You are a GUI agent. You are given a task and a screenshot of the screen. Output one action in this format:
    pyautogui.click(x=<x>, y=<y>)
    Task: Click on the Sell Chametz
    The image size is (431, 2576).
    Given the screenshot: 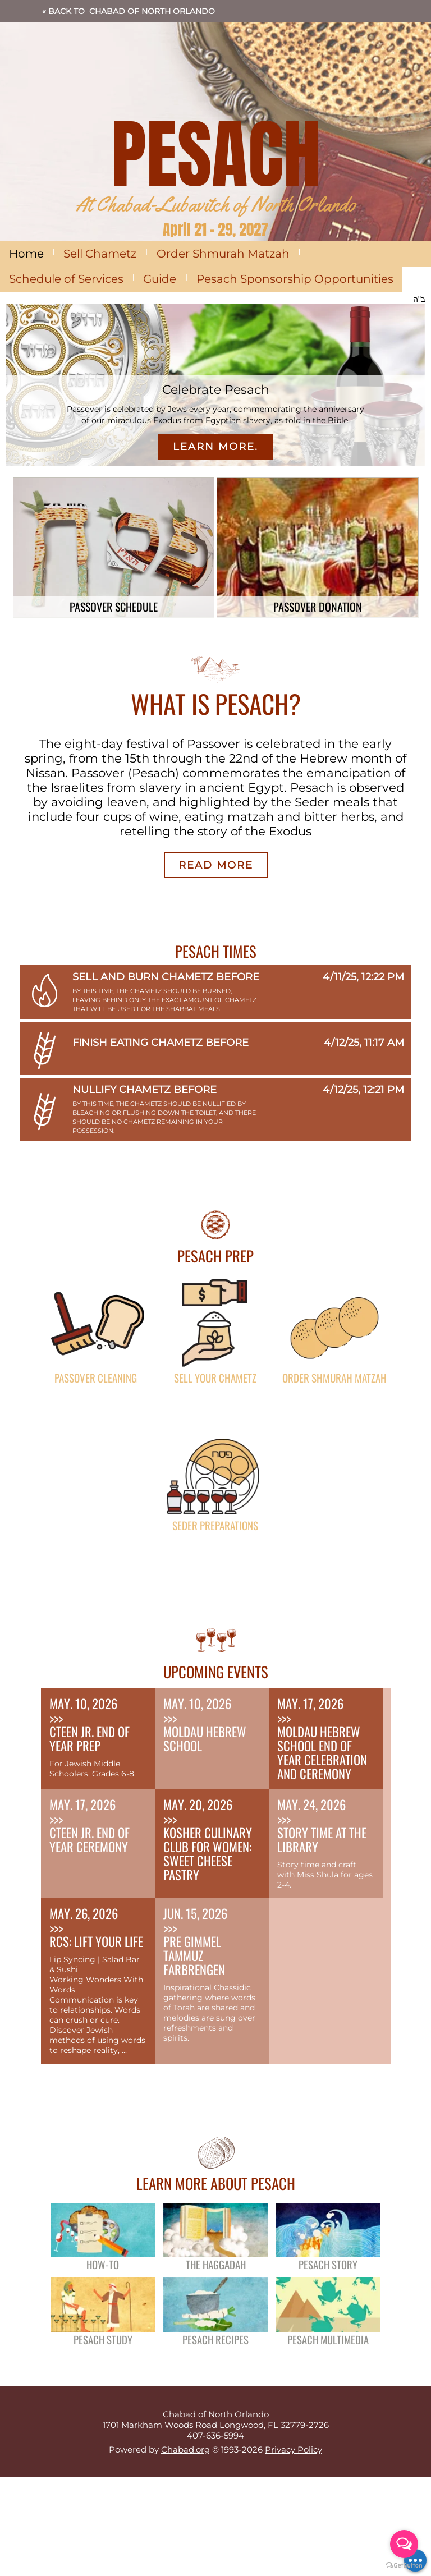 What is the action you would take?
    pyautogui.click(x=99, y=253)
    